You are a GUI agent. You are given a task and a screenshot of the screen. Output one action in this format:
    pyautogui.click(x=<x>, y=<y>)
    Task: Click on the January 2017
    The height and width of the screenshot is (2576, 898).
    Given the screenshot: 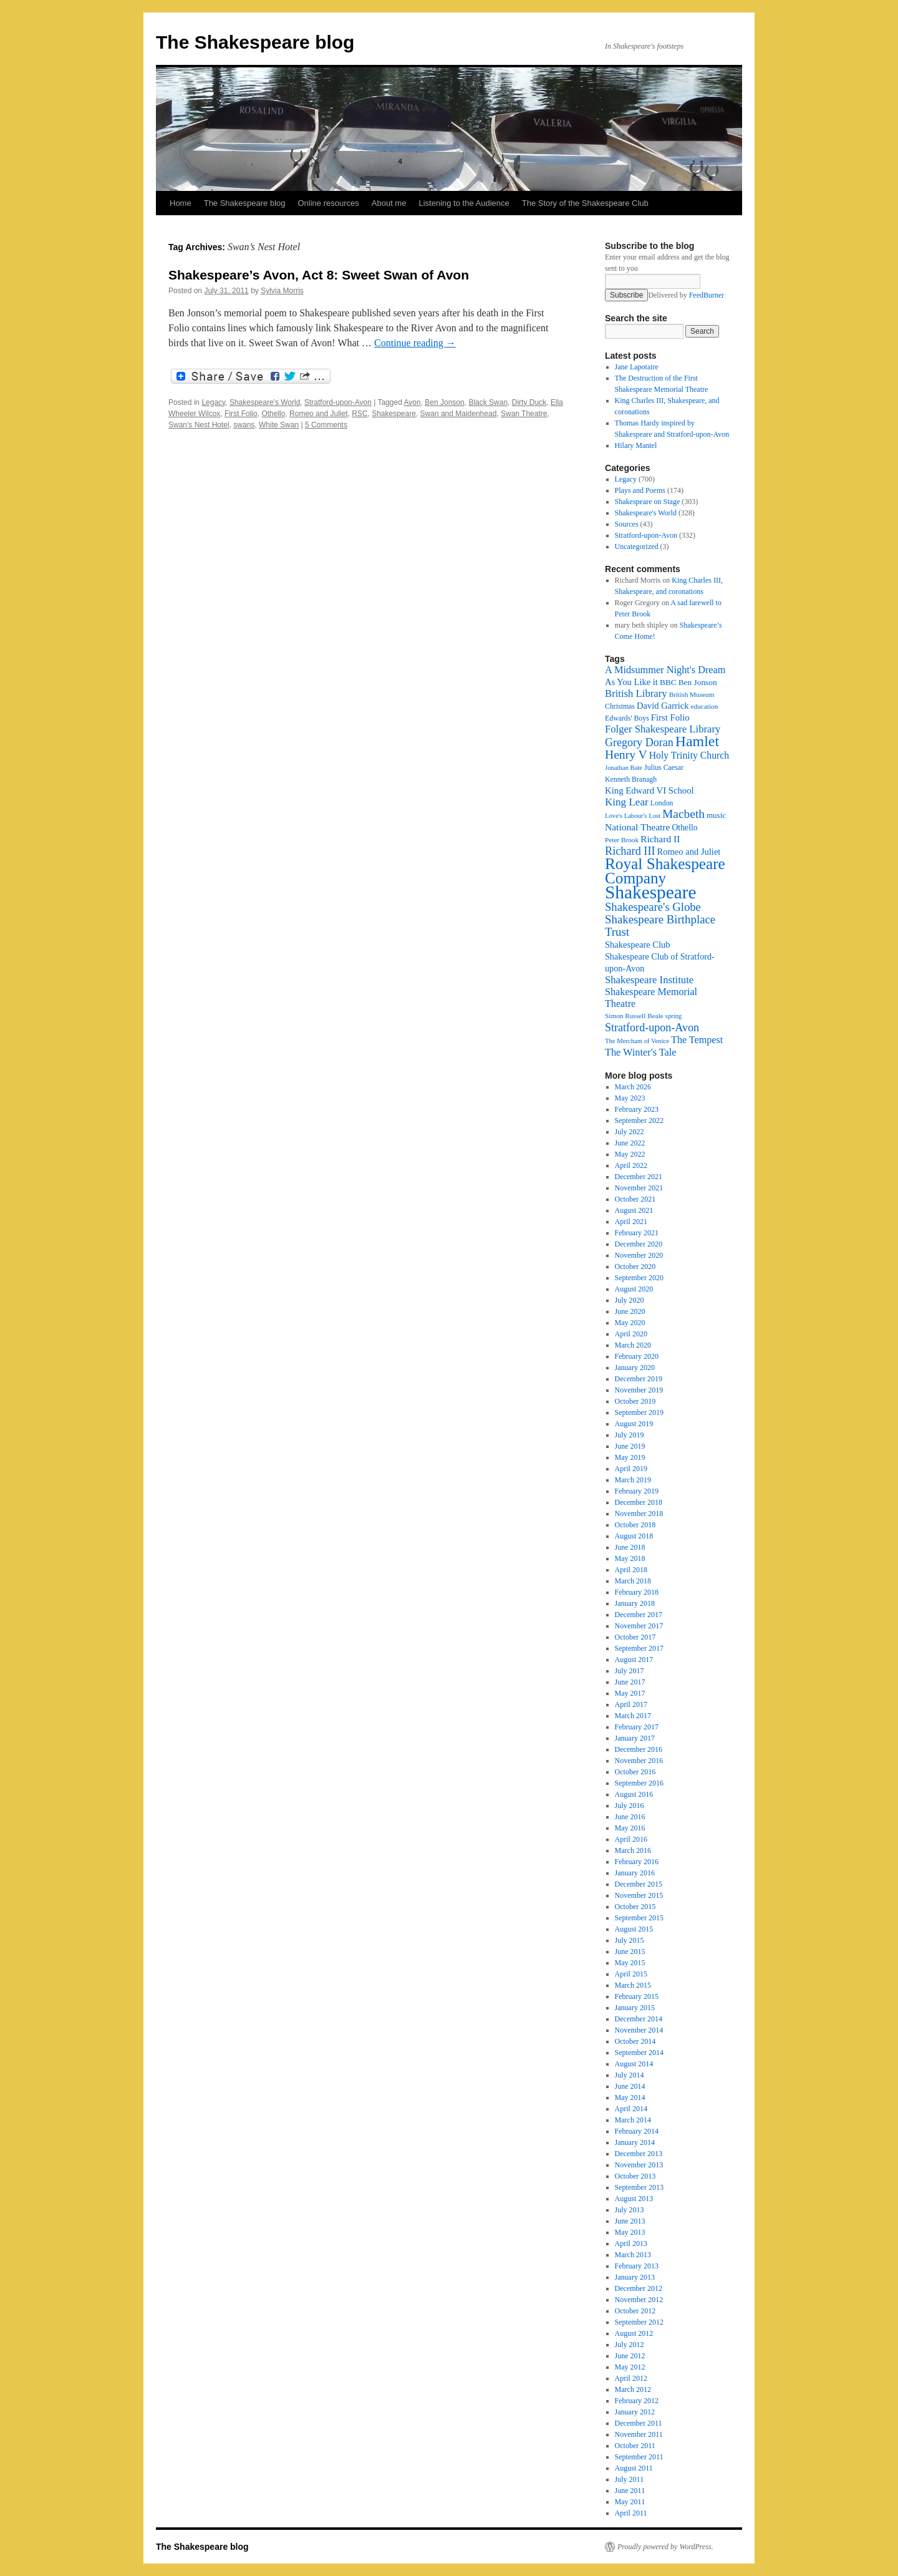 What is the action you would take?
    pyautogui.click(x=635, y=1738)
    